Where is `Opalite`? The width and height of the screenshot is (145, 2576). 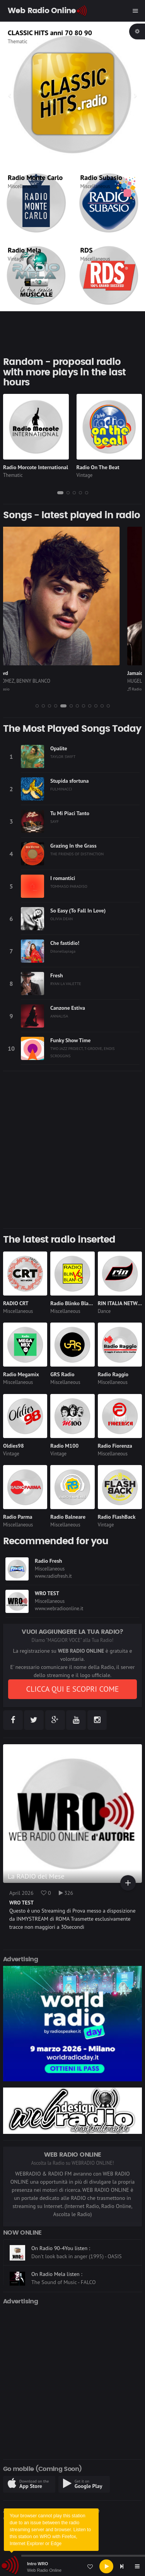
Opalite is located at coordinates (58, 748).